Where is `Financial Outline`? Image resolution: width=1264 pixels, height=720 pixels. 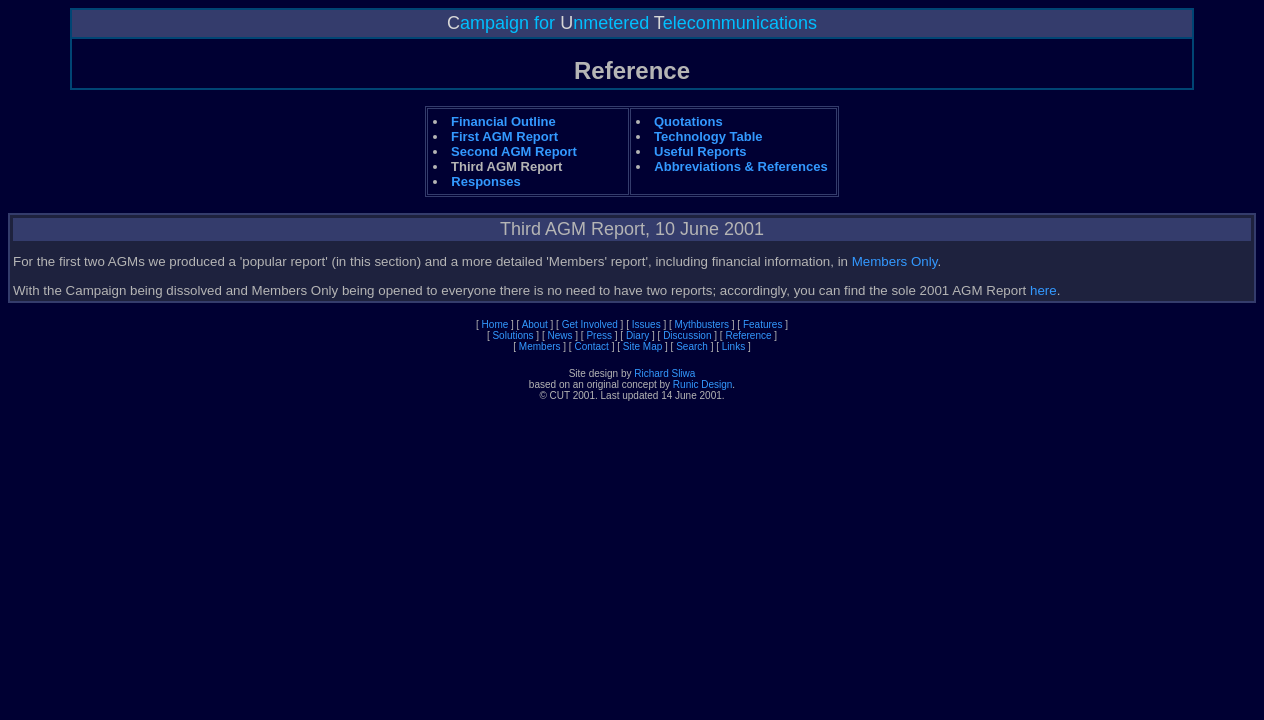 Financial Outline is located at coordinates (503, 121).